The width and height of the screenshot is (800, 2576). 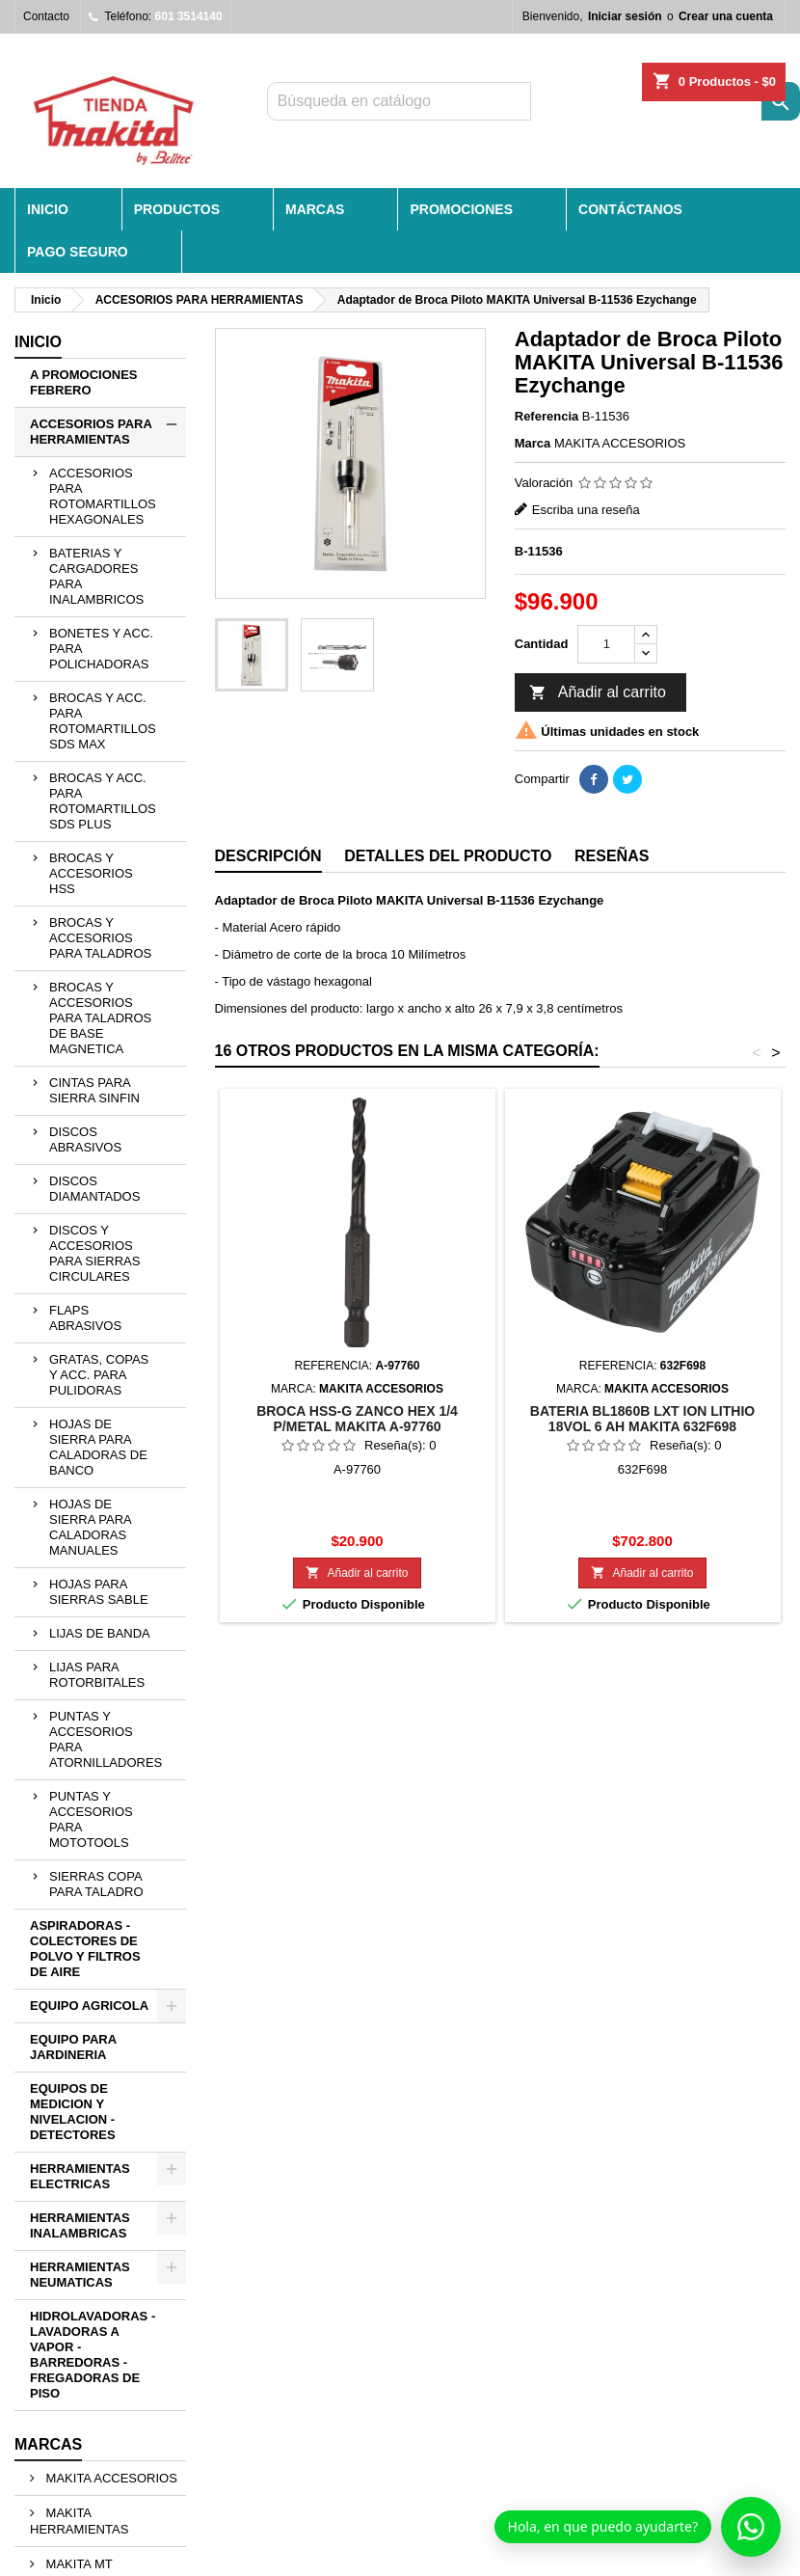 What do you see at coordinates (92, 2354) in the screenshot?
I see `HIDROLAVADORAS - LAVADORAS A VAPOR - BARREDORAS - FREGADORAS DE PISO` at bounding box center [92, 2354].